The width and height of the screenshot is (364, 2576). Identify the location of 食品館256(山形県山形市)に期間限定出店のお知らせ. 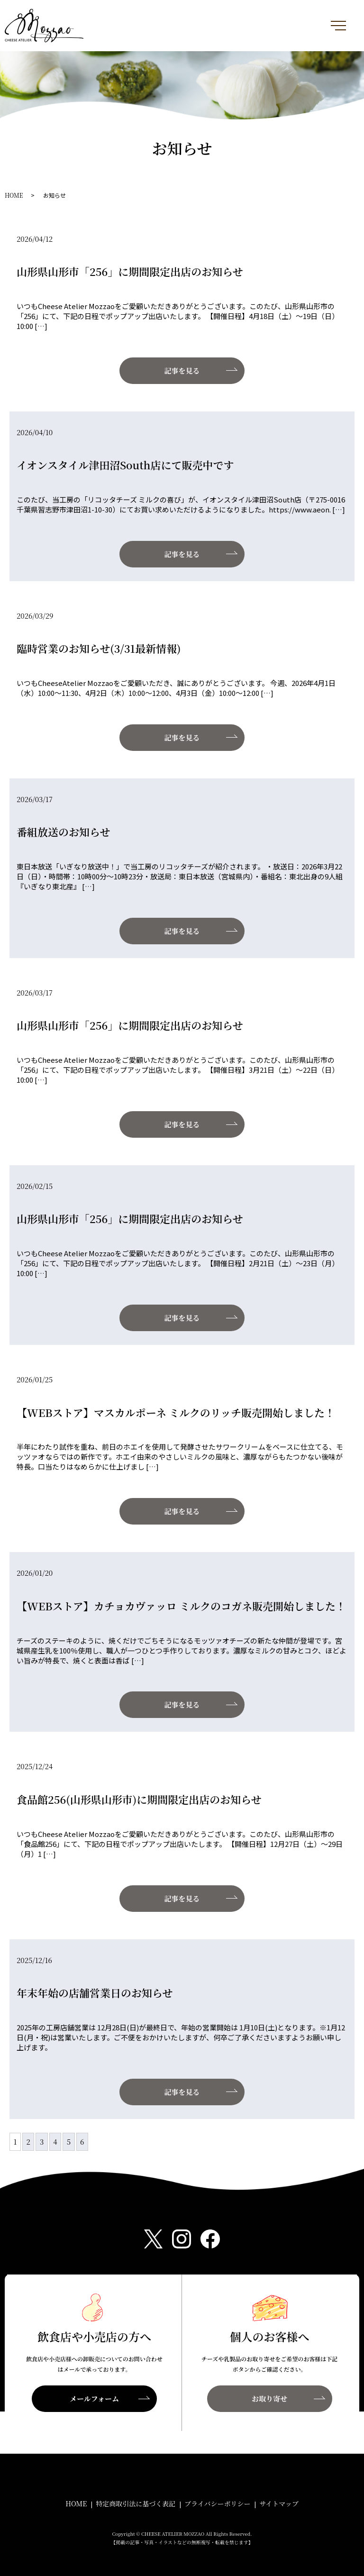
(139, 1799).